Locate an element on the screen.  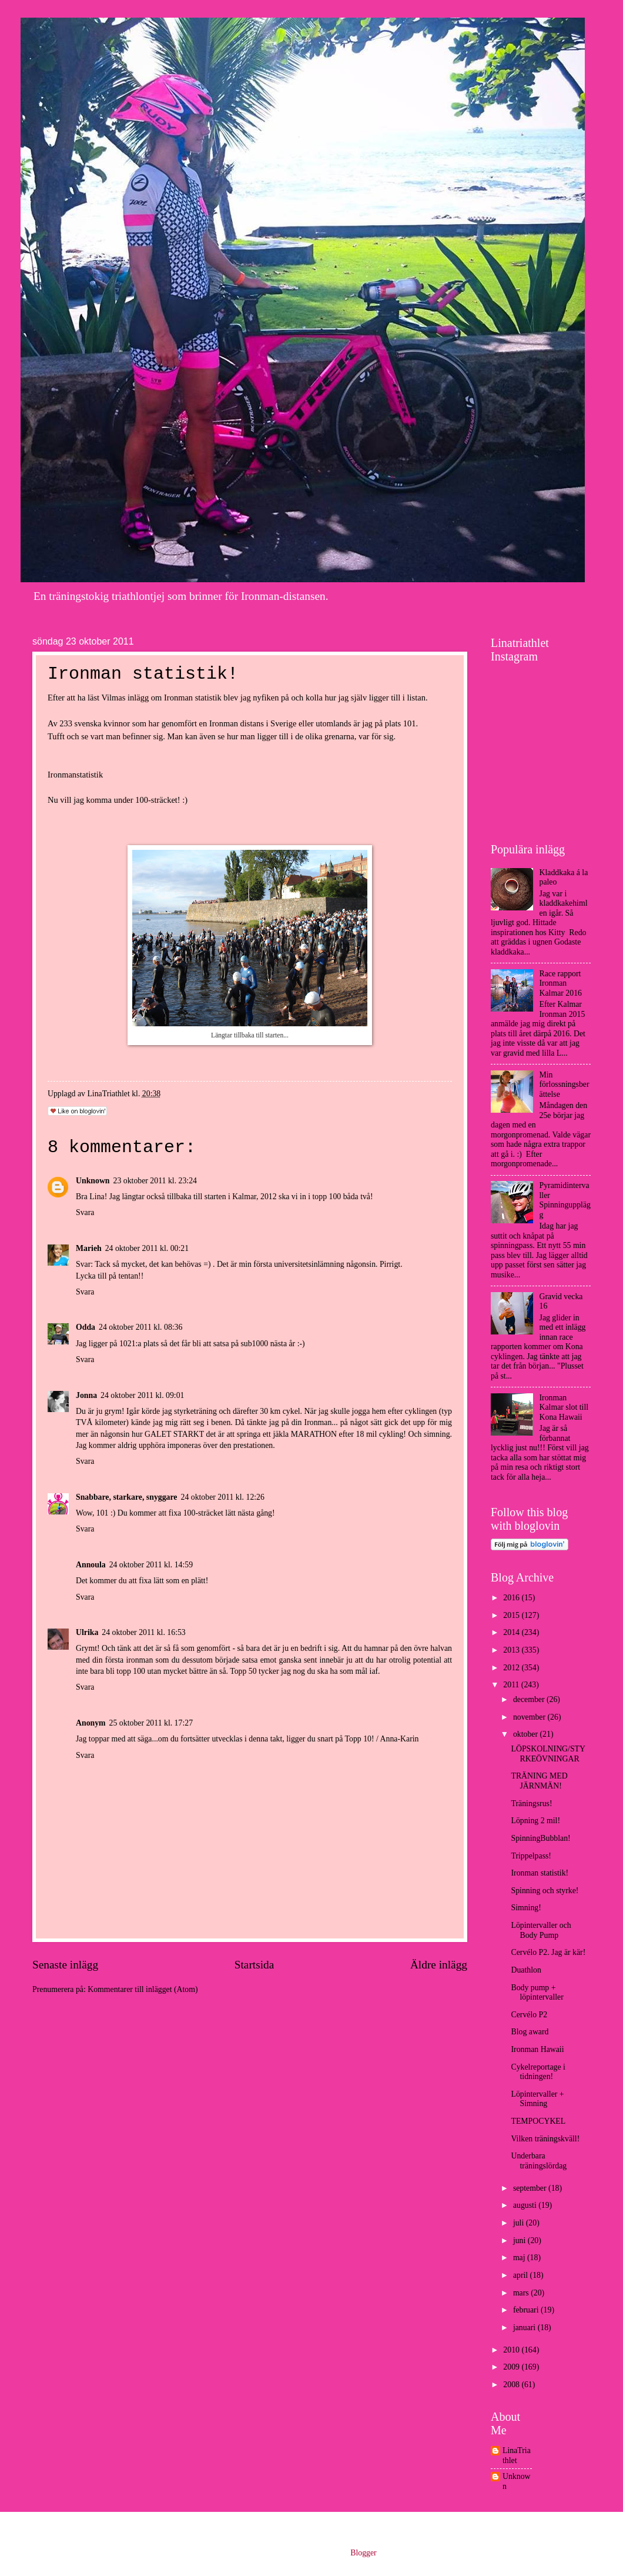
23 oktober 2011 kl. 23:24 is located at coordinates (155, 1180).